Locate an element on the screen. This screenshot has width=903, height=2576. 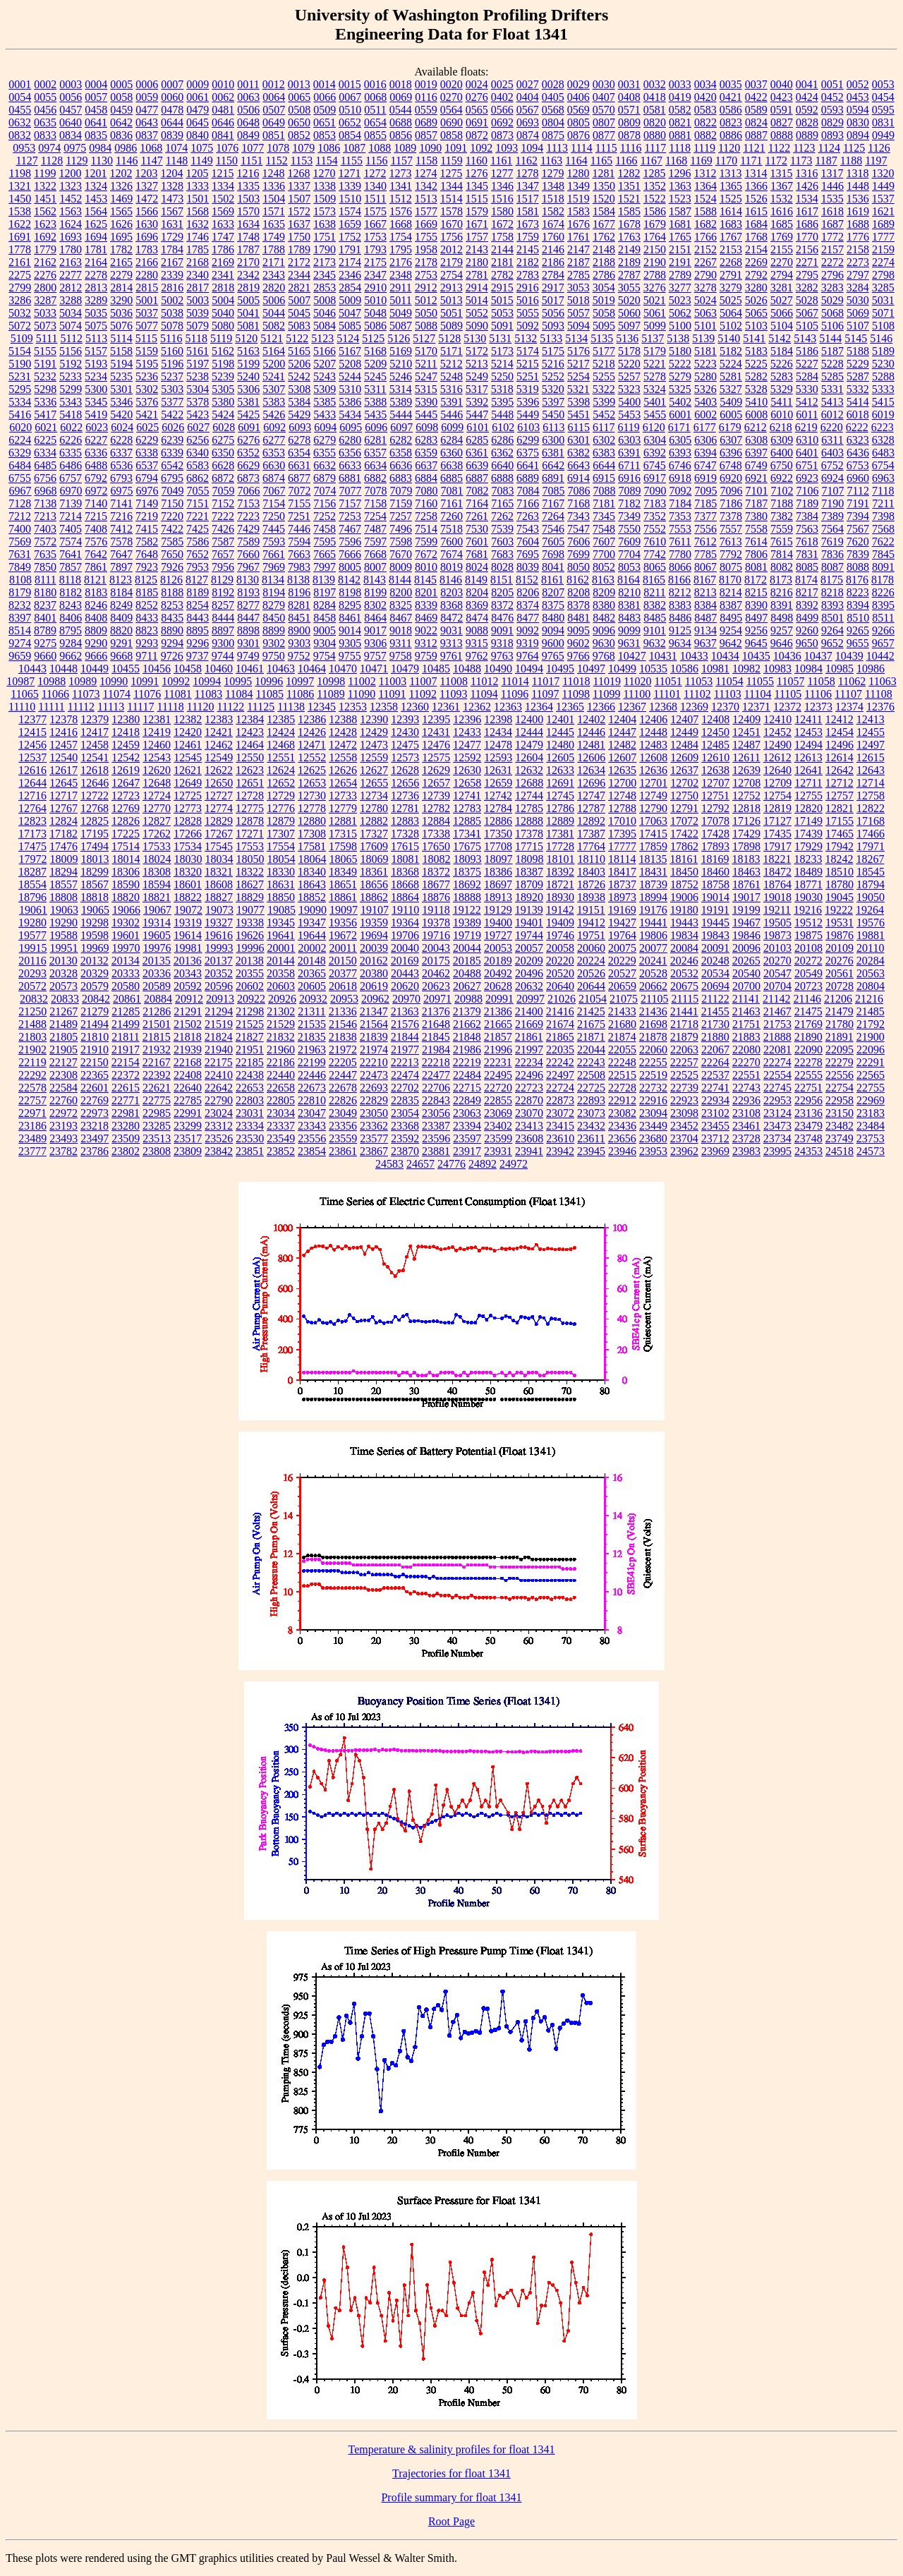
12475 is located at coordinates (405, 745).